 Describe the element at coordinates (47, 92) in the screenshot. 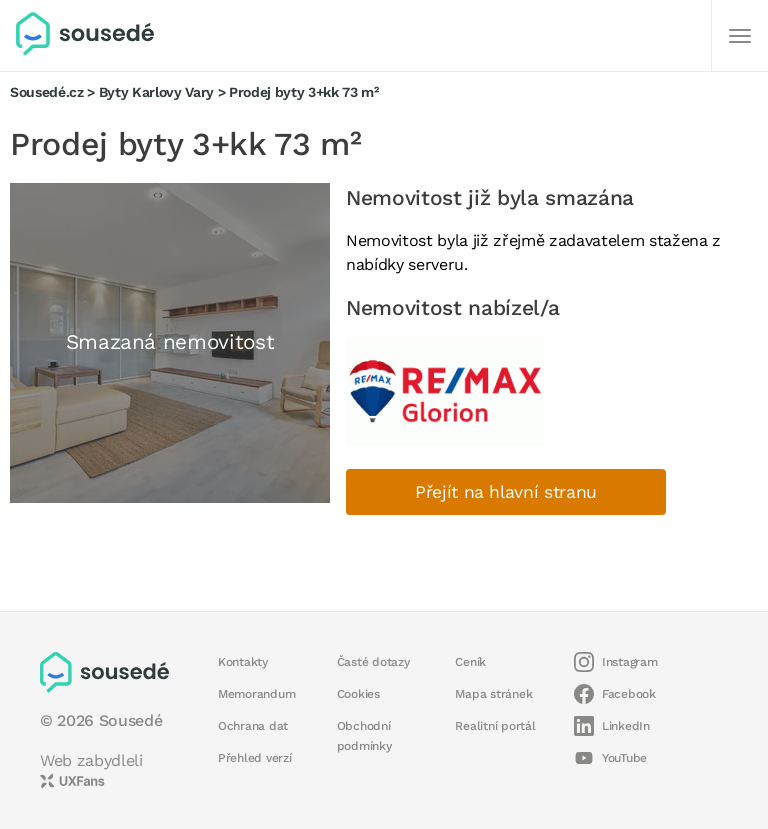

I see `Sousedé.cz` at that location.